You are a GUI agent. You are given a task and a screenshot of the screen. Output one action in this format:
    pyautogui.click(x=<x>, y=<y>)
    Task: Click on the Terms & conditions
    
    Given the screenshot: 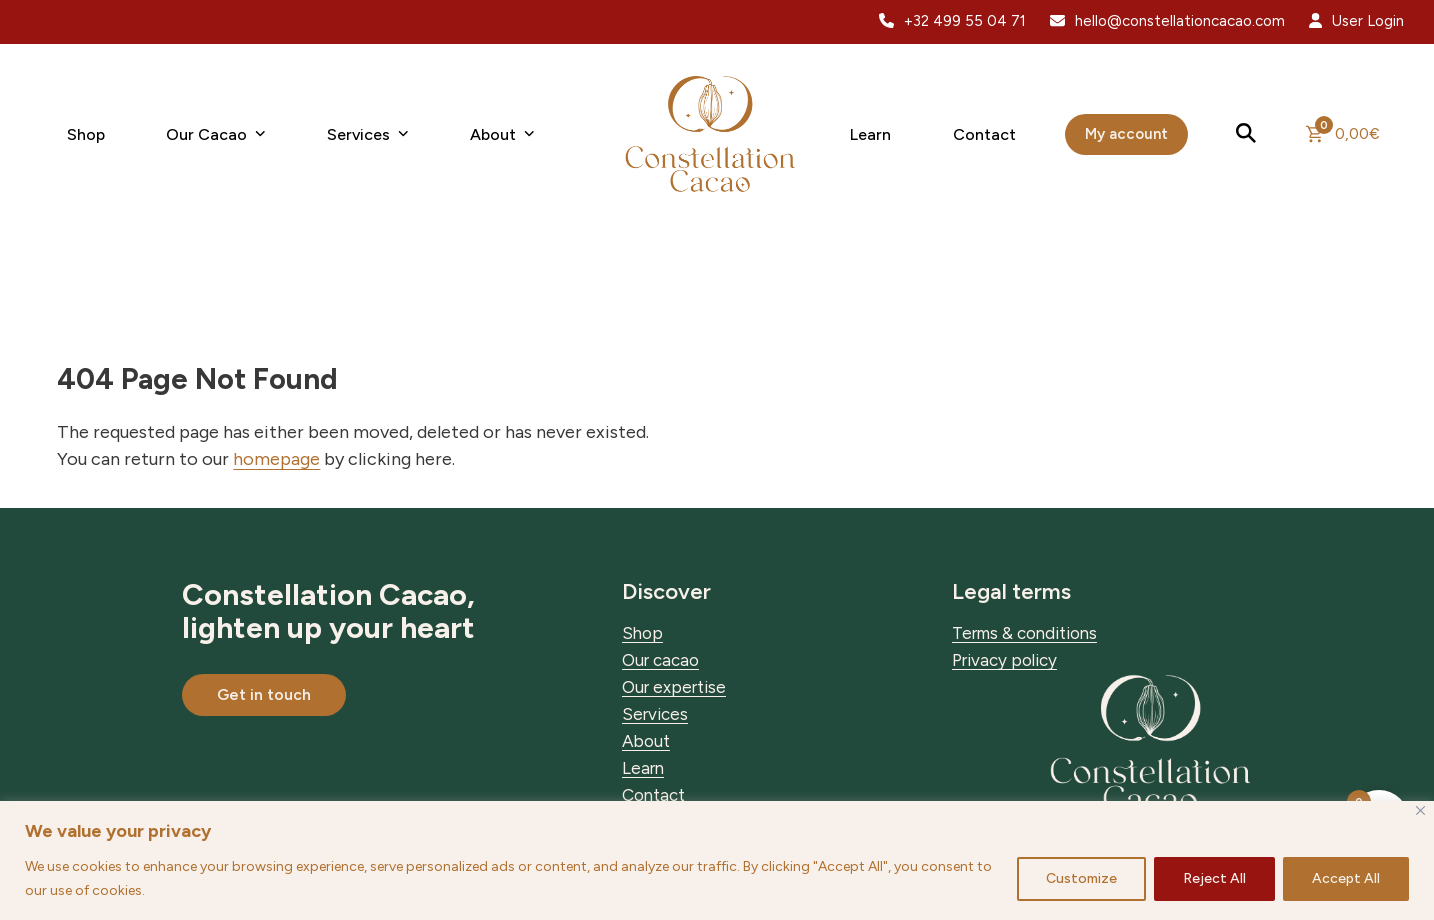 What is the action you would take?
    pyautogui.click(x=1024, y=633)
    